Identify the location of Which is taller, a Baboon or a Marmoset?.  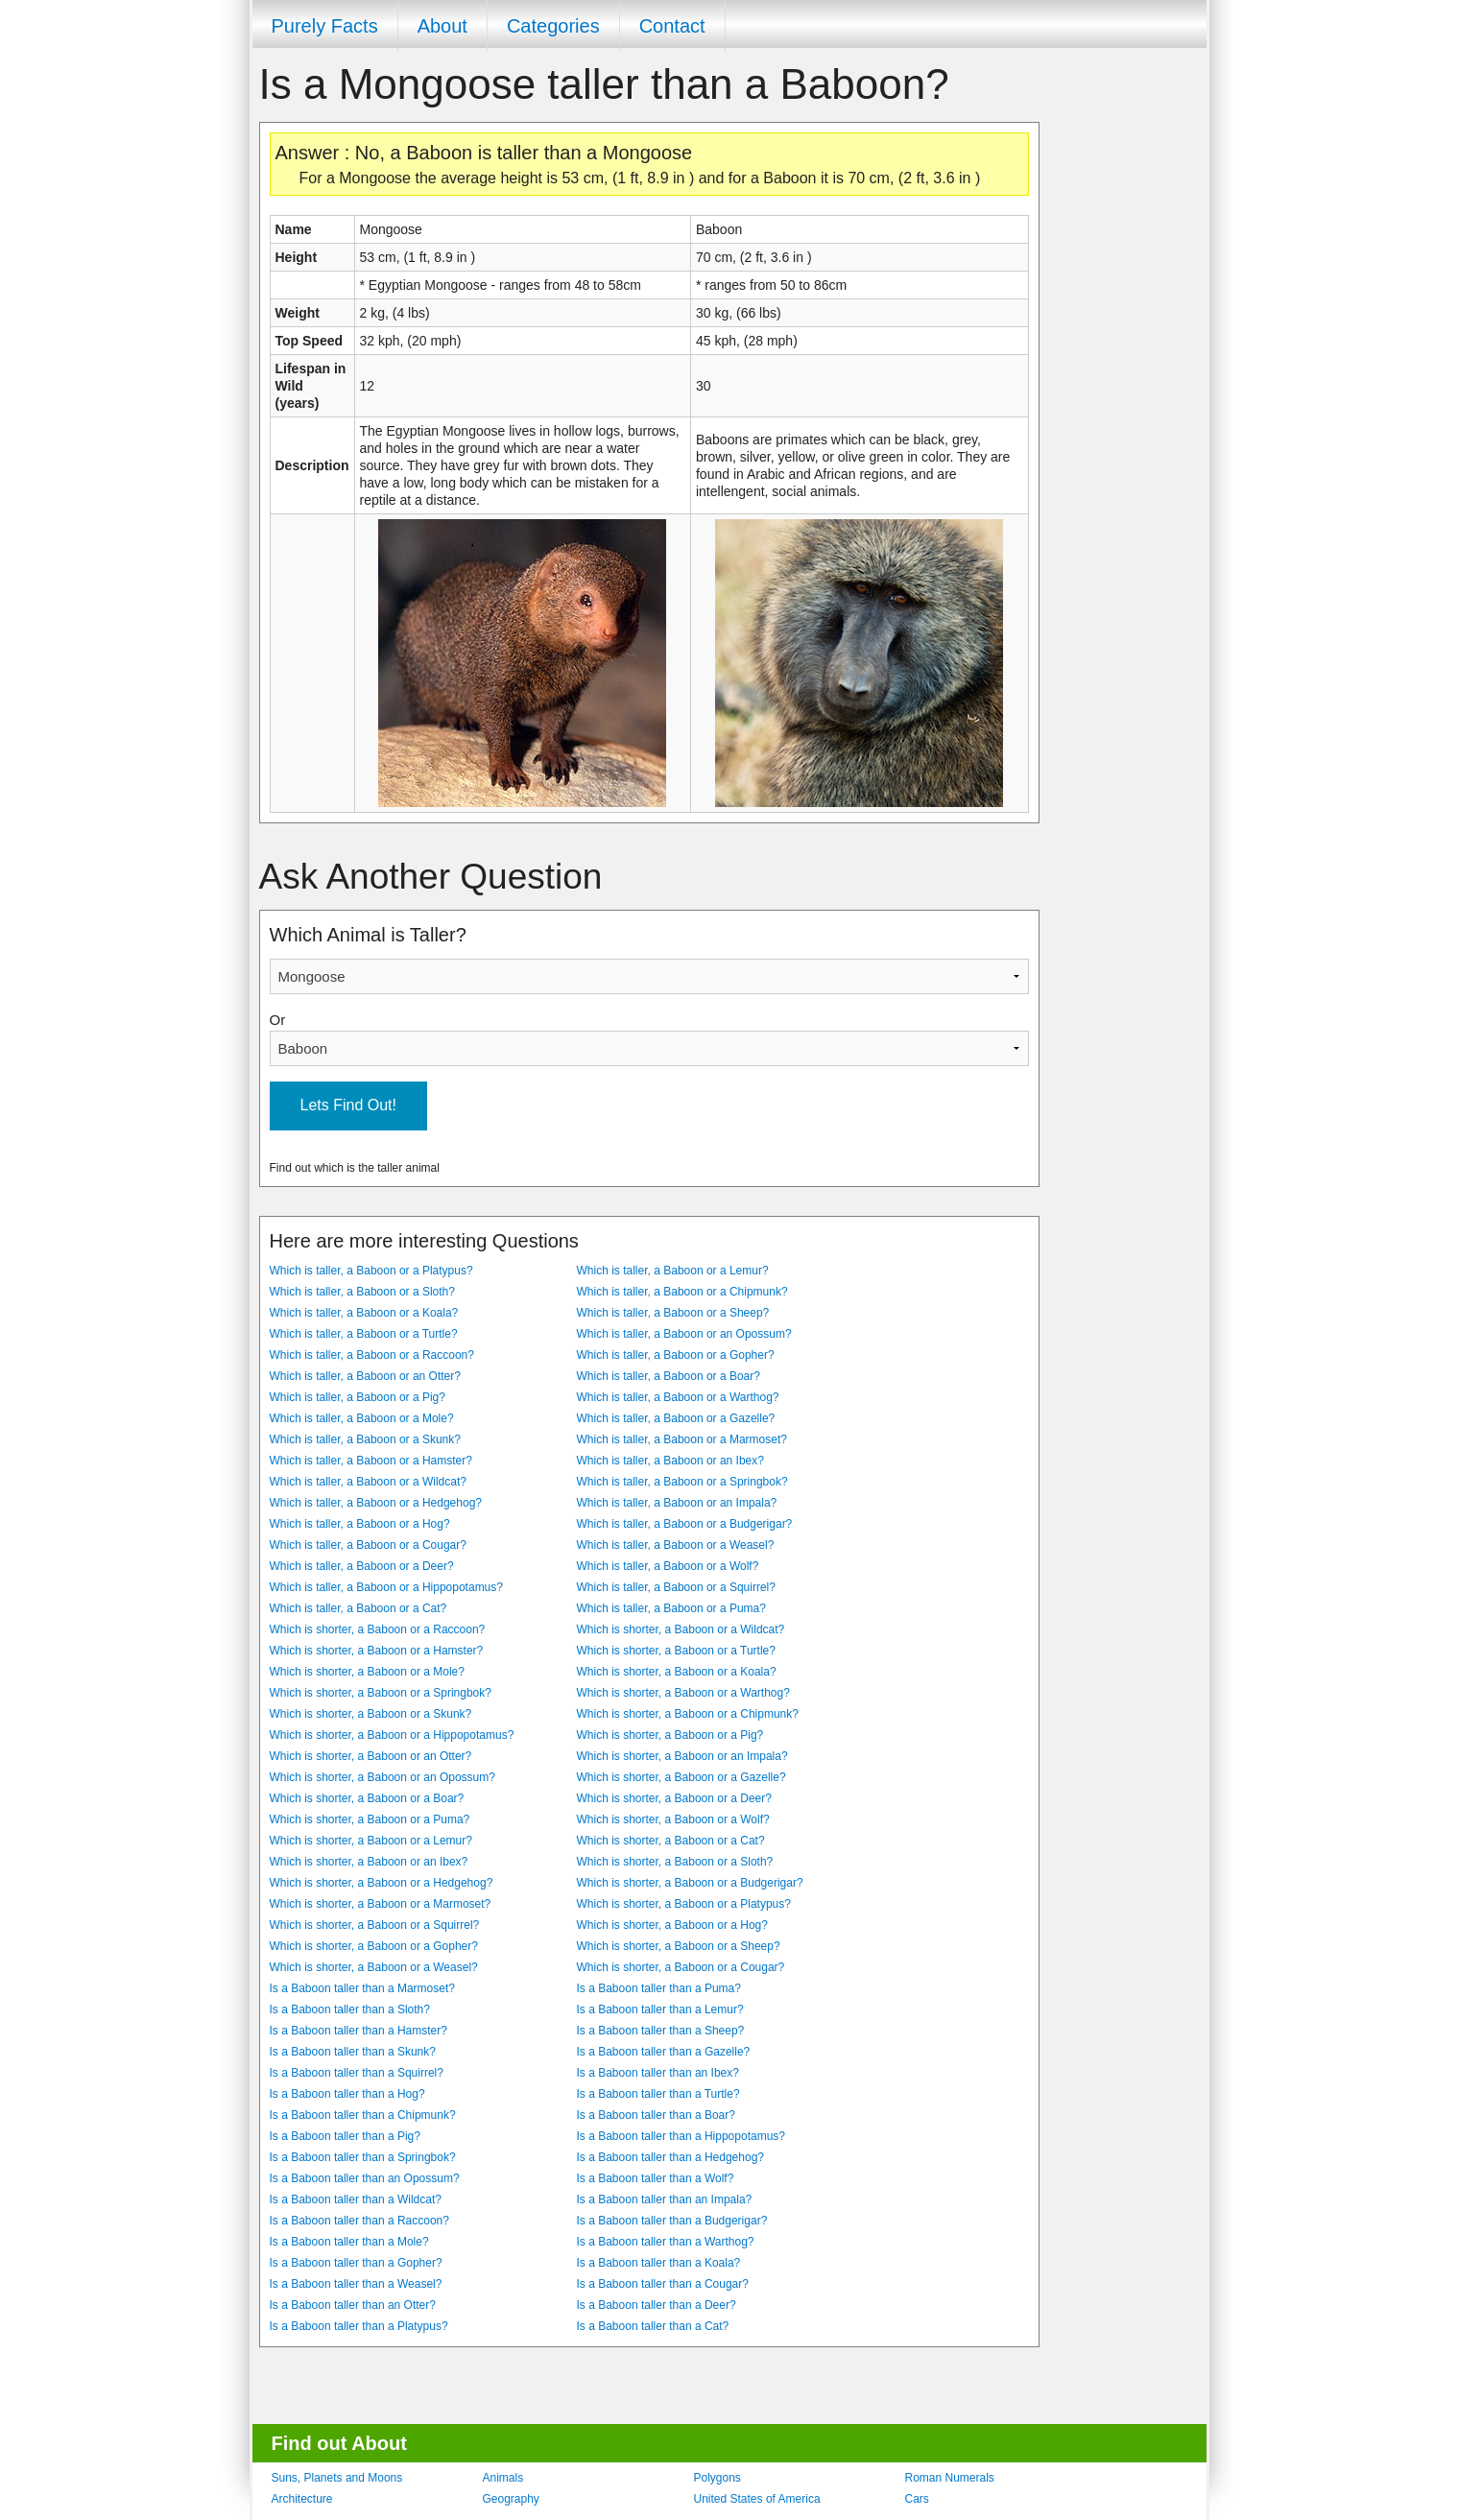
(682, 1439).